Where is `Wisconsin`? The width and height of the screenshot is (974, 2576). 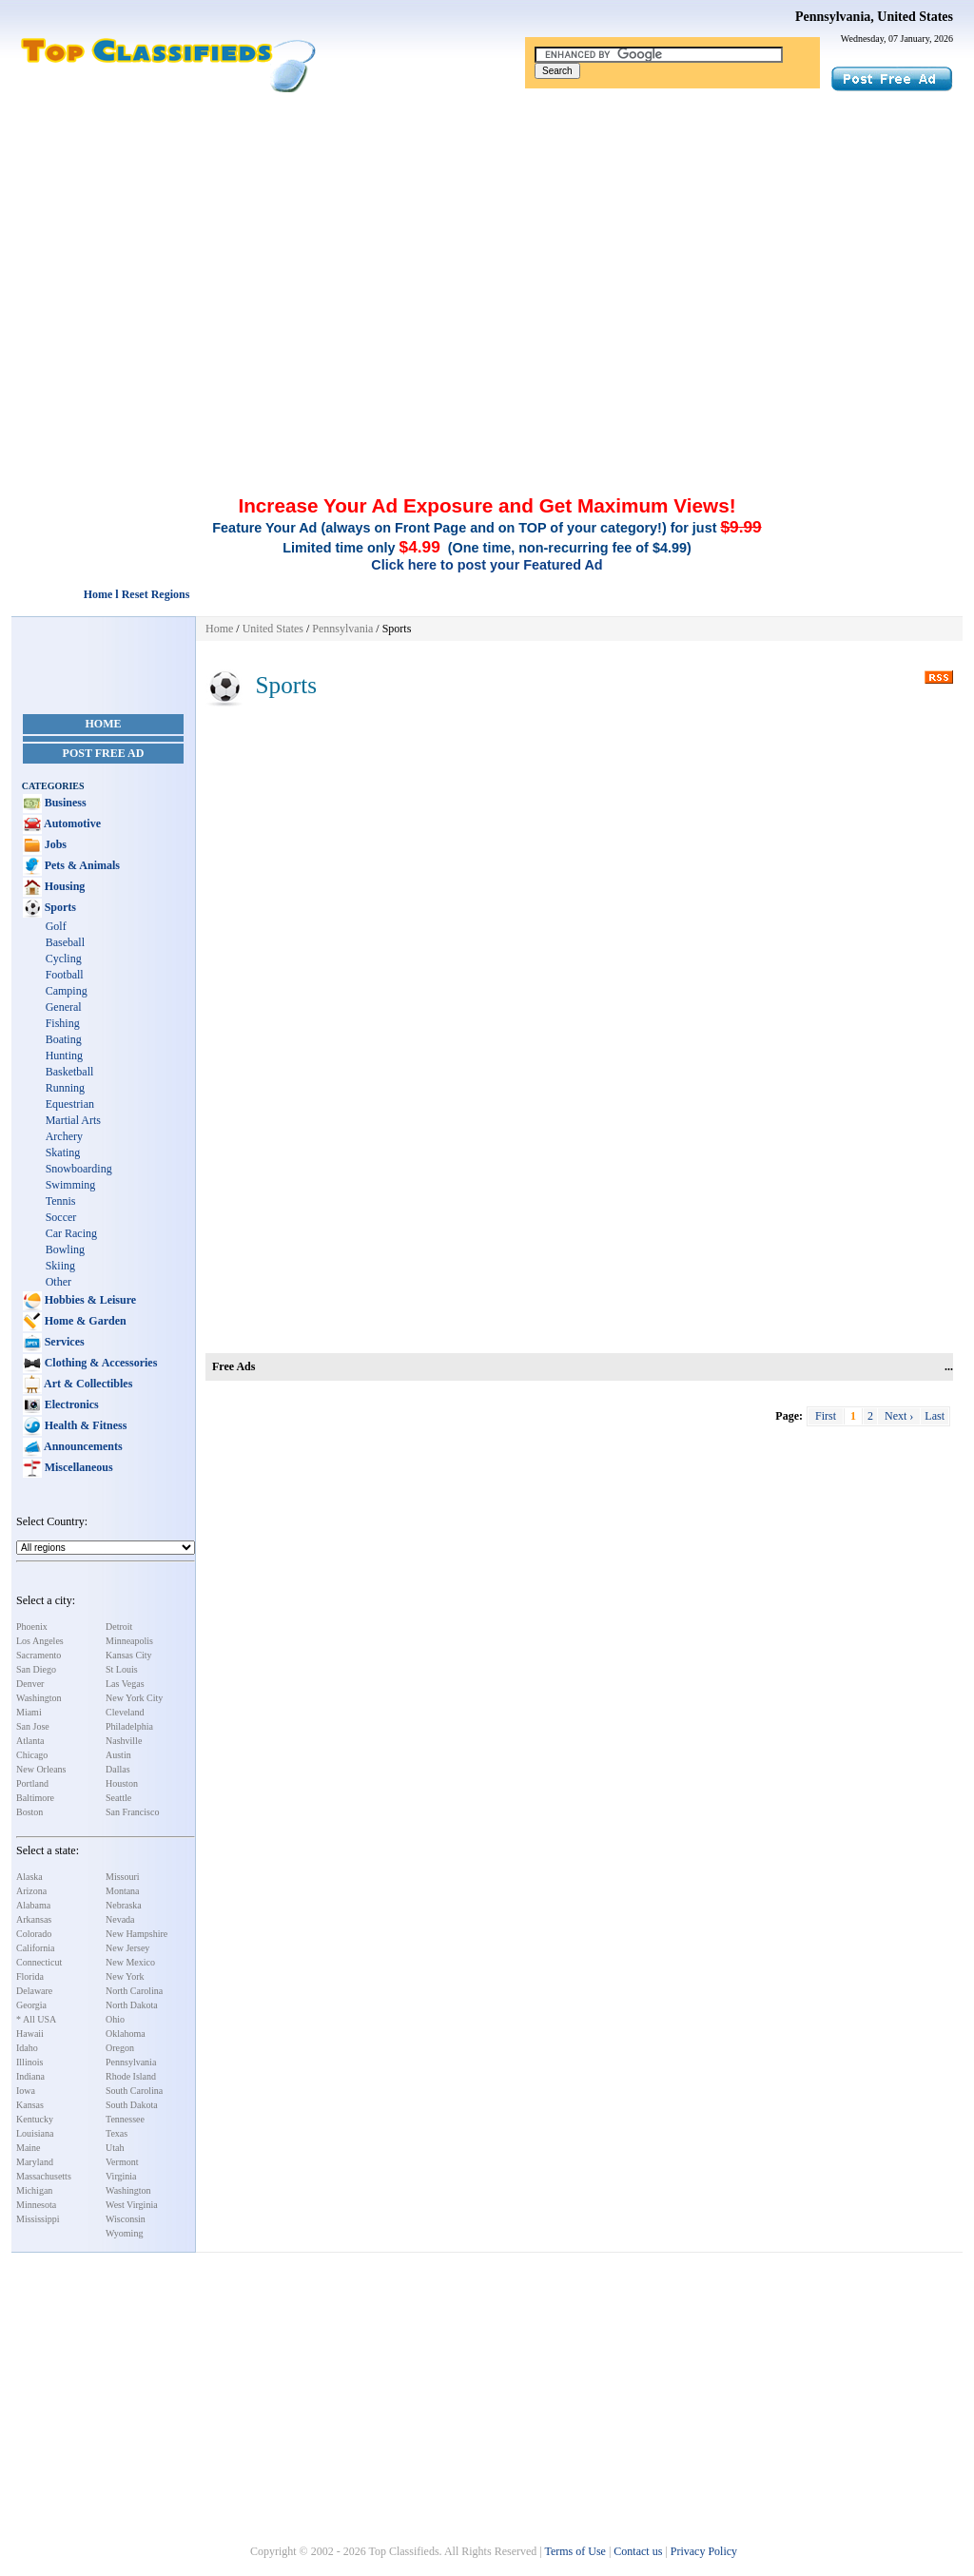 Wisconsin is located at coordinates (126, 2219).